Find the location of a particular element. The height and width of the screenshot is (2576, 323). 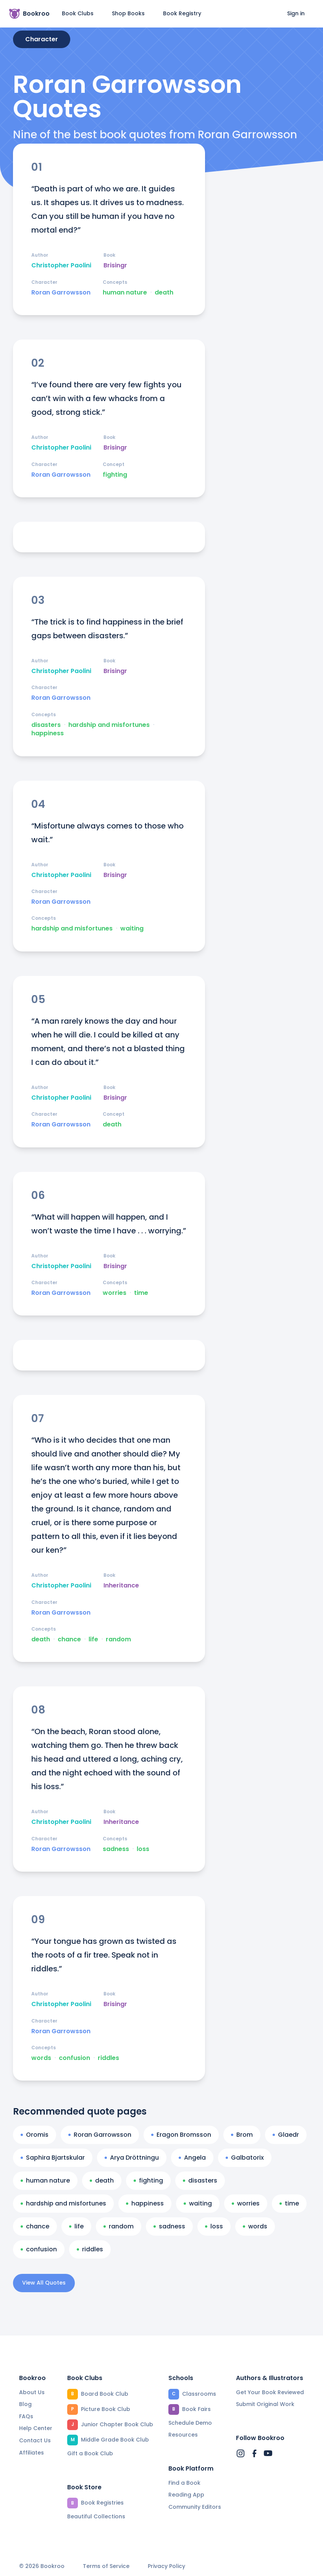

words is located at coordinates (41, 2058).